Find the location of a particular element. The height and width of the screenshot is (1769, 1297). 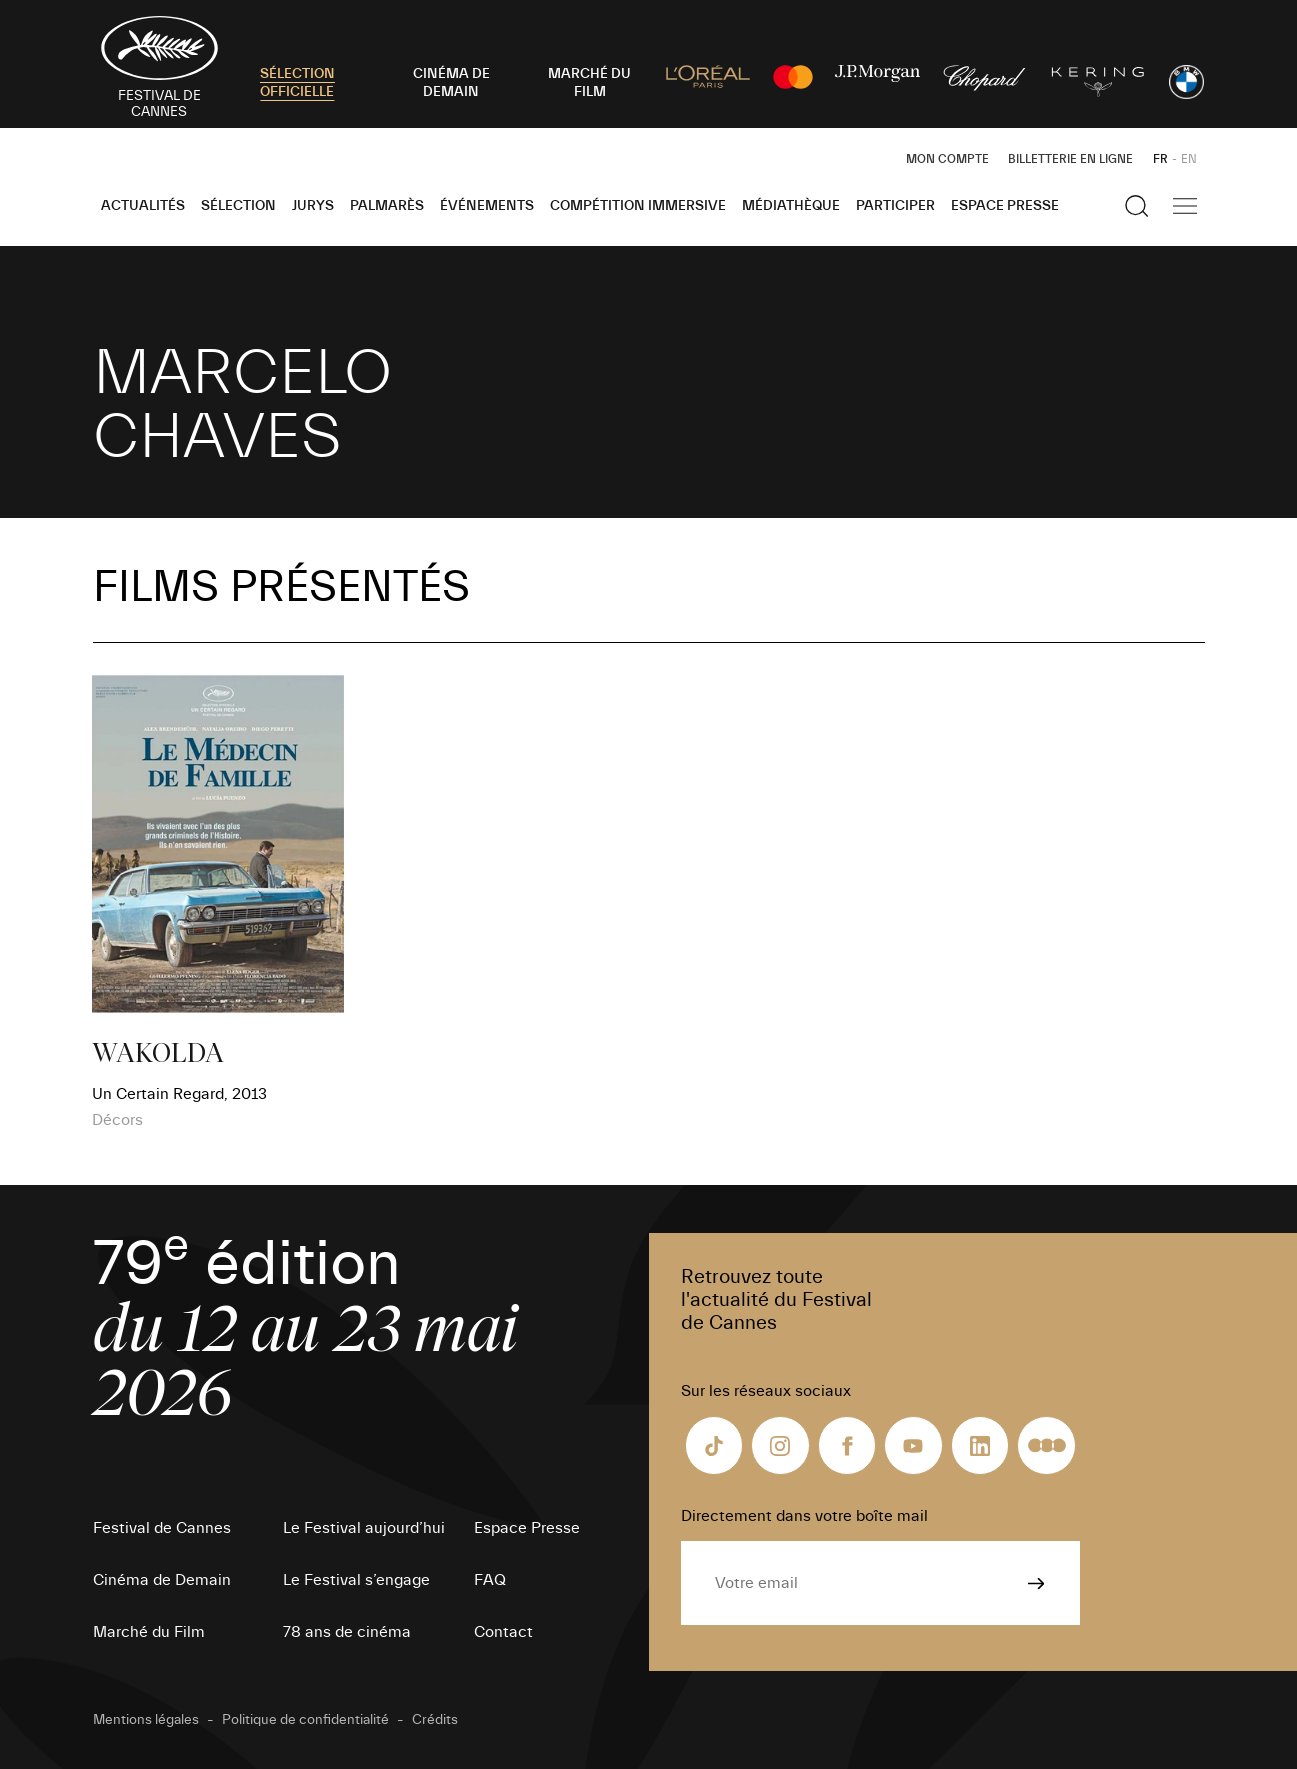

Marché du Film is located at coordinates (149, 1632).